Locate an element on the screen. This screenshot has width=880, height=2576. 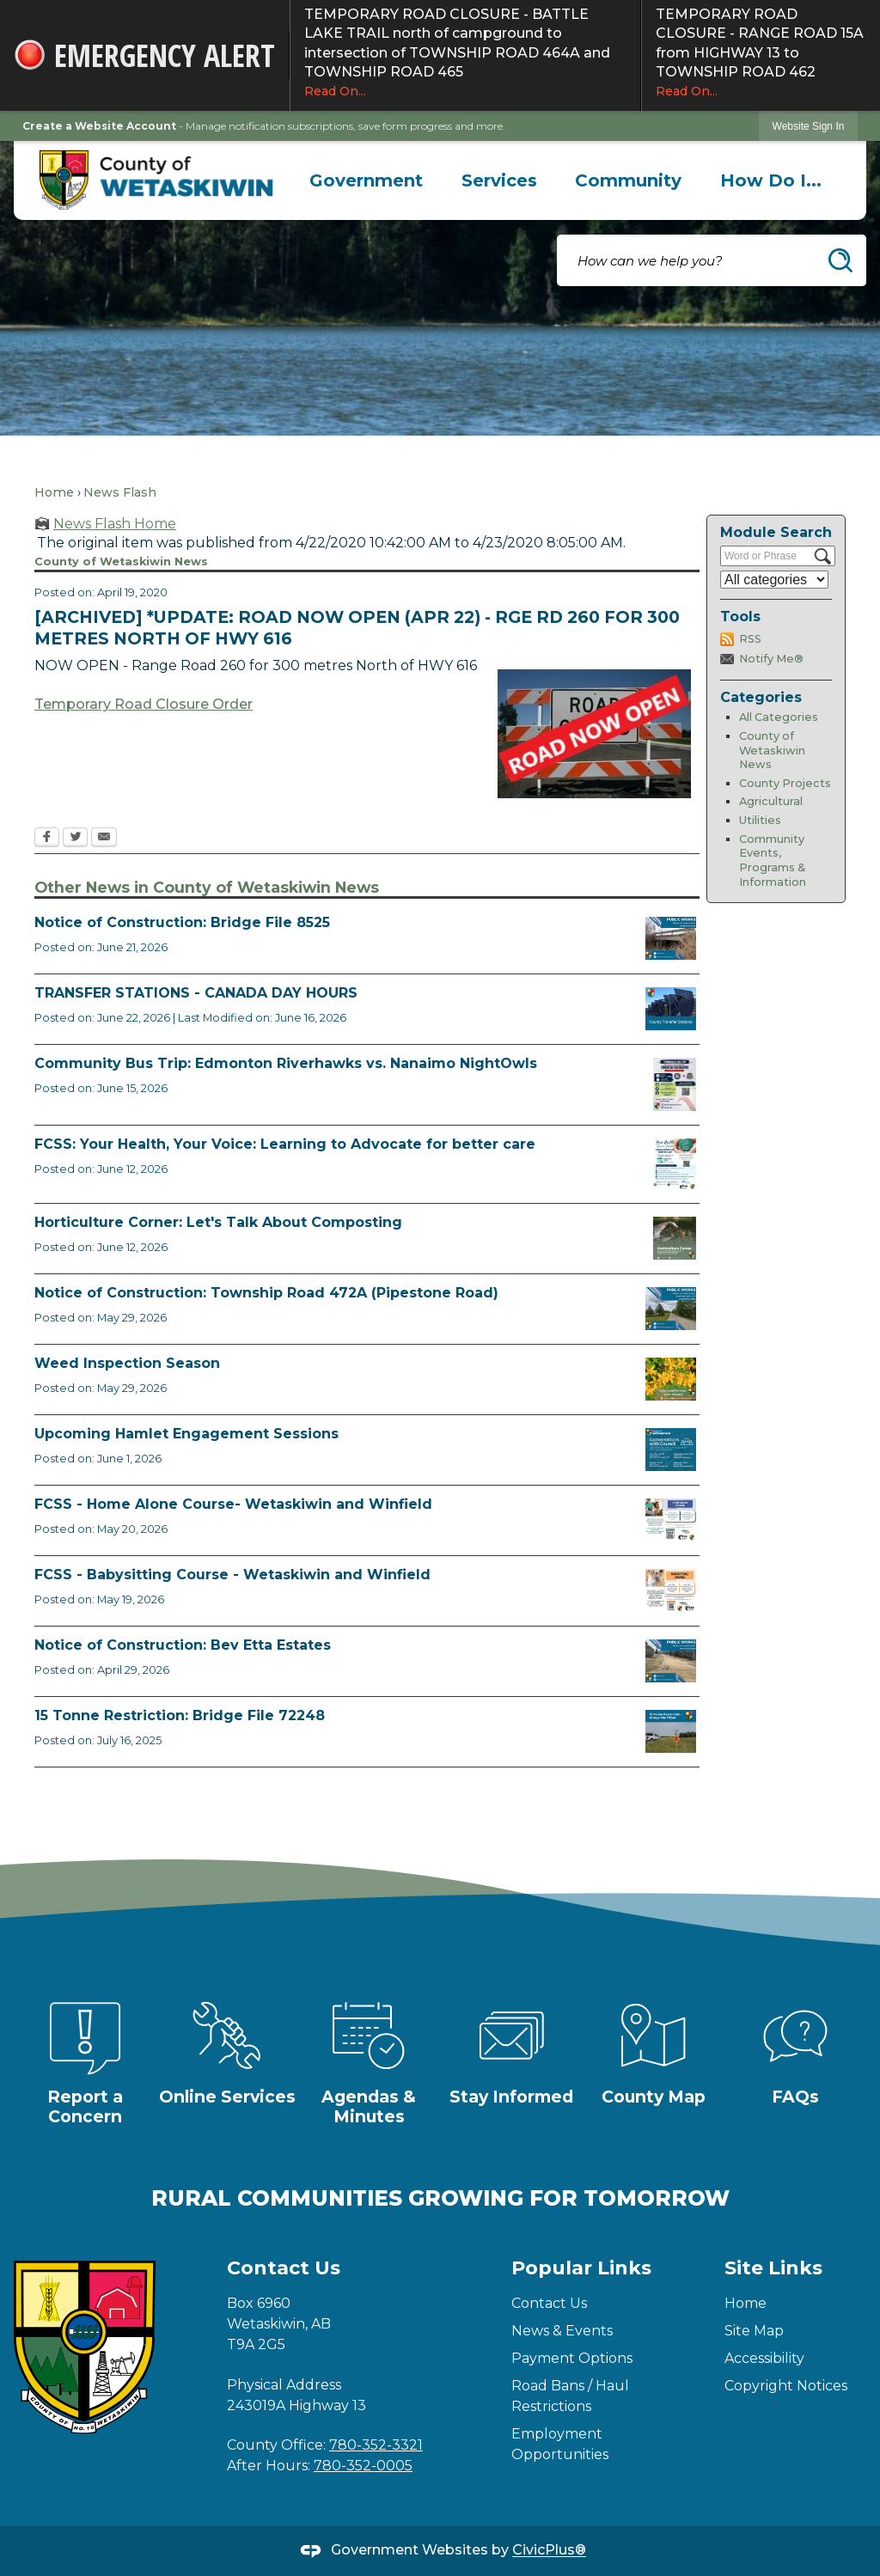
RSS is located at coordinates (750, 638).